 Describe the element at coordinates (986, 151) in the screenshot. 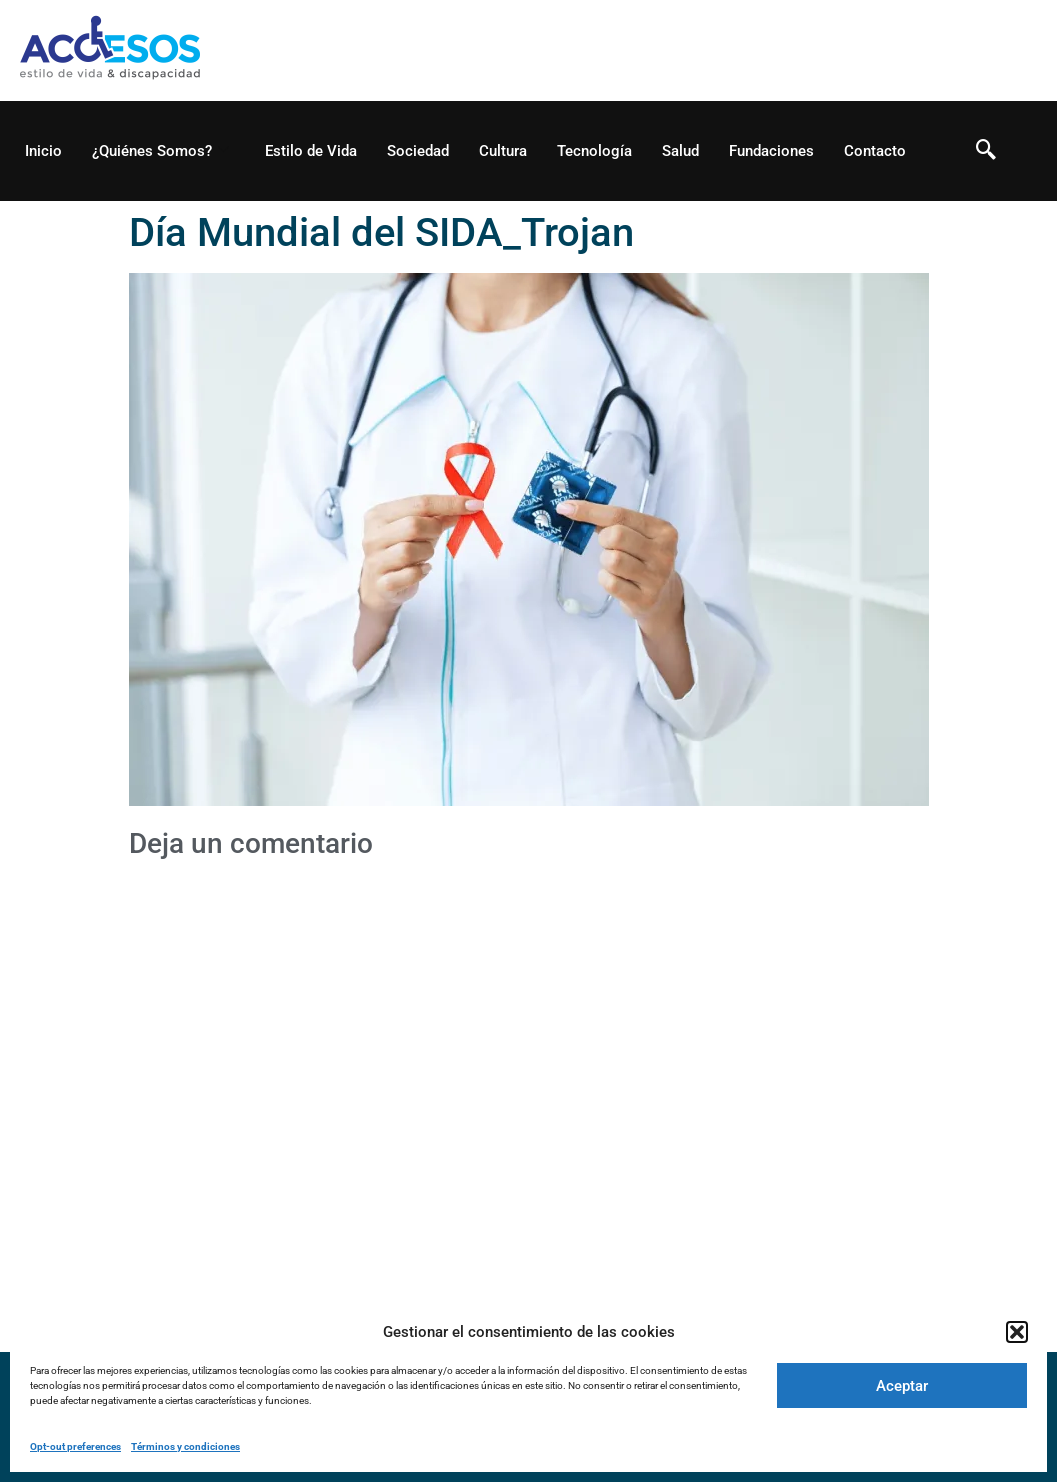

I see `[navsearch-button]` at that location.